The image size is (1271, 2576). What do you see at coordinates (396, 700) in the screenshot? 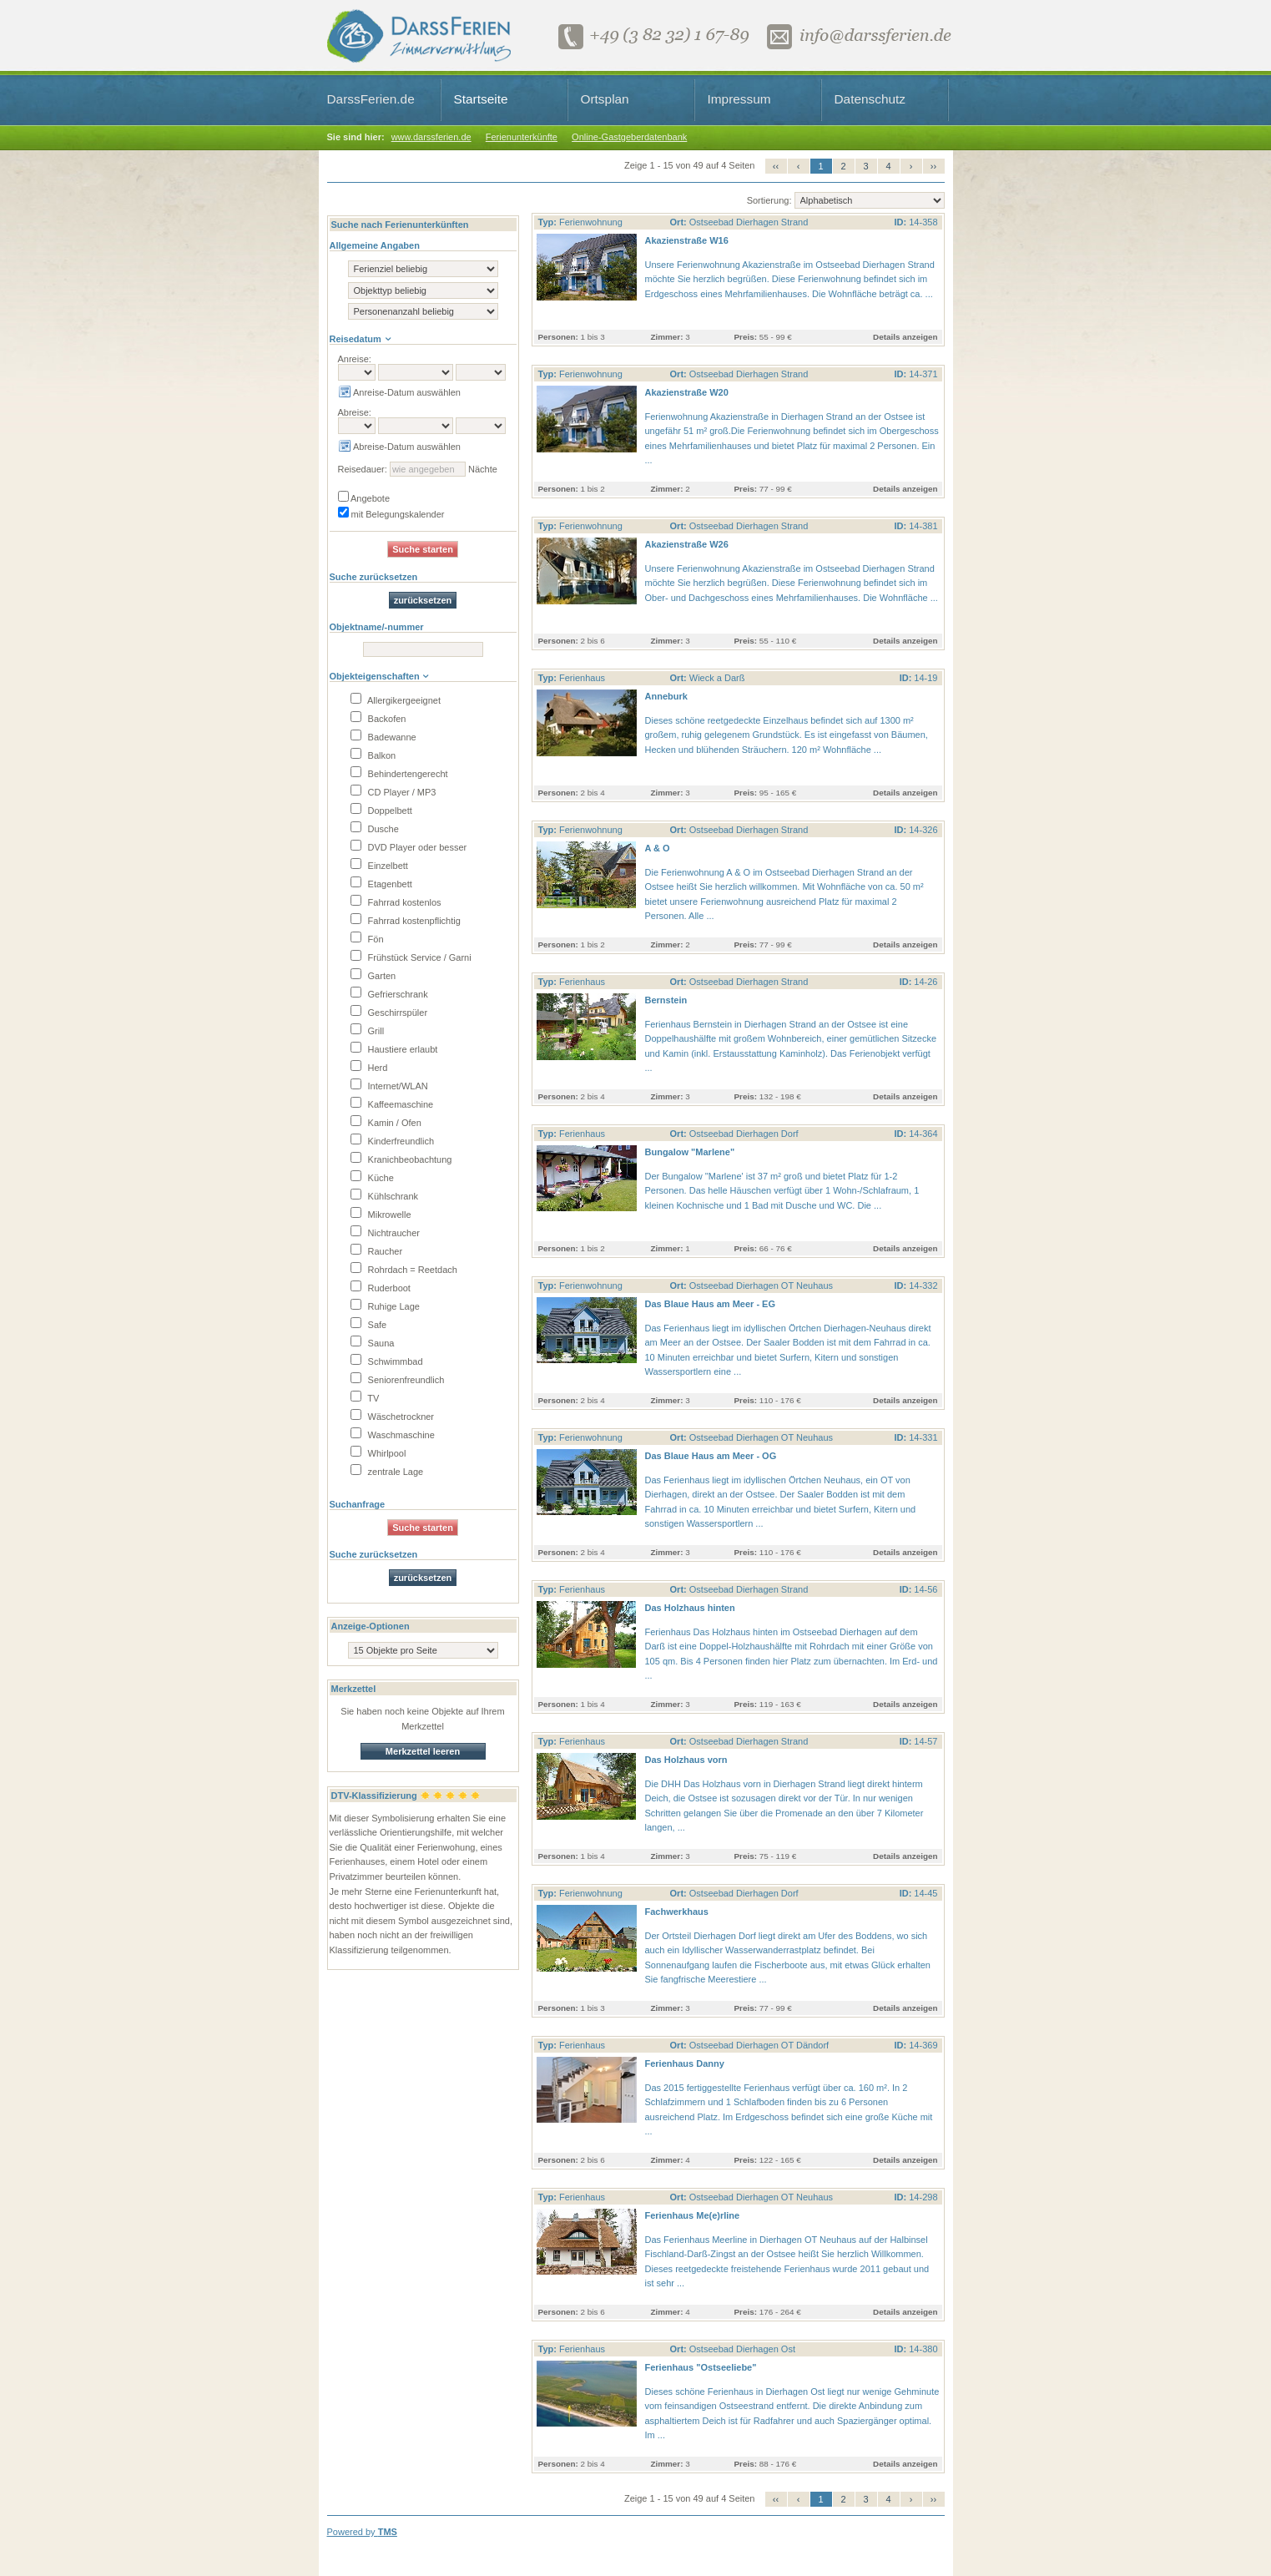
I see `Allergikergeeignet` at bounding box center [396, 700].